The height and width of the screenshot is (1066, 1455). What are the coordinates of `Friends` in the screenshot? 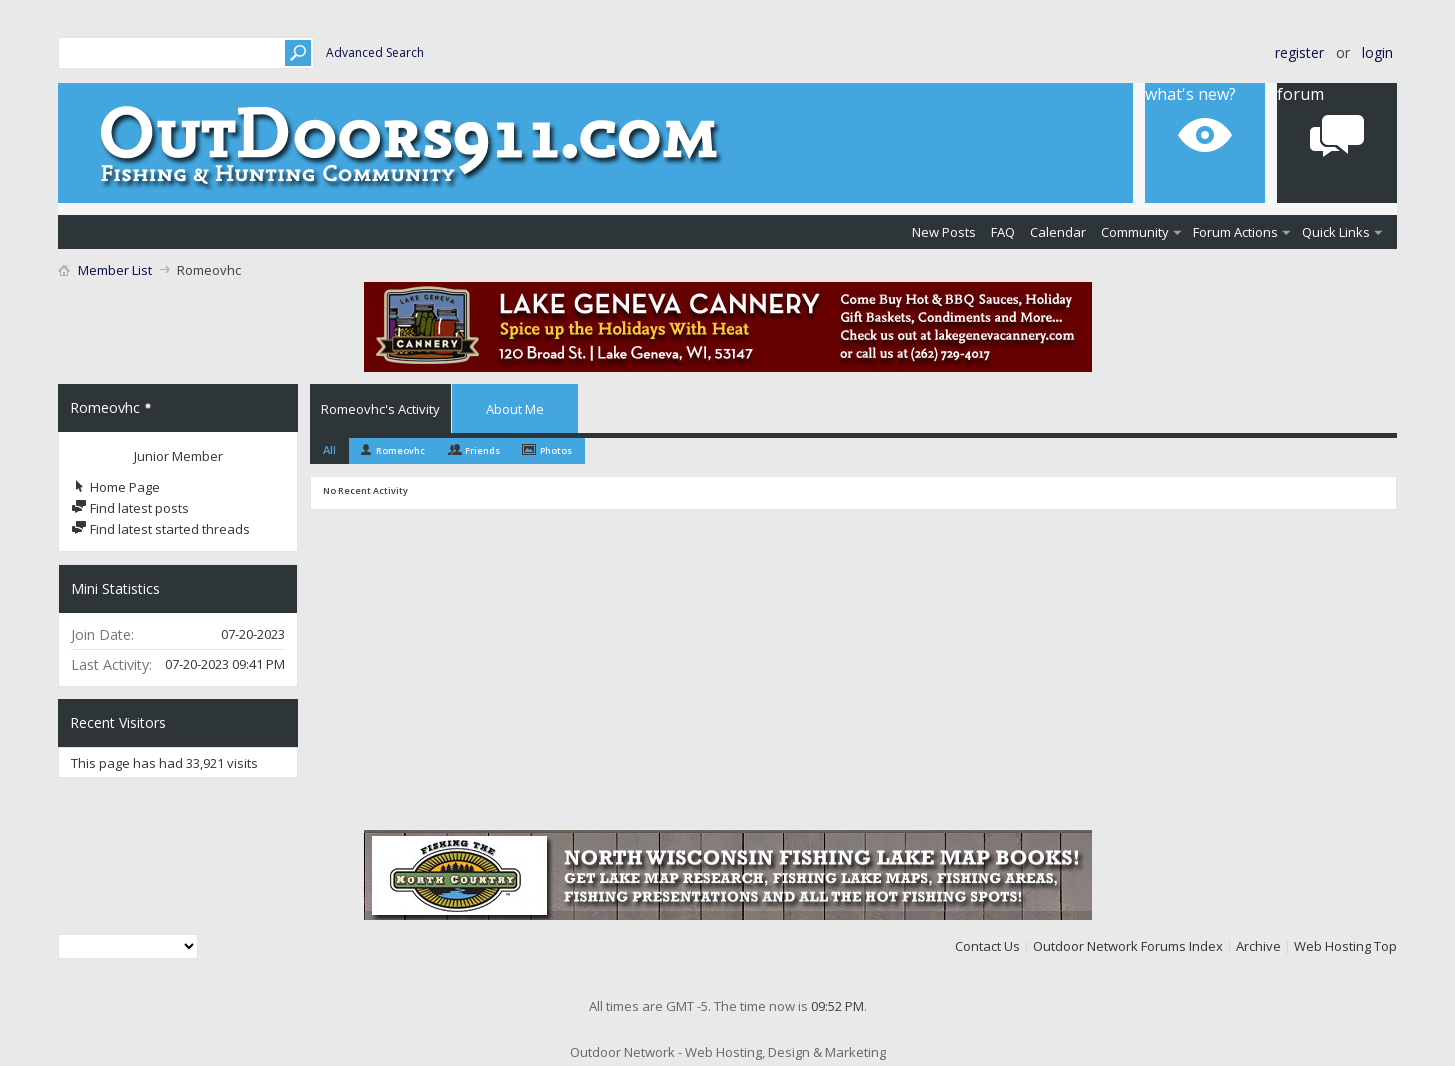 It's located at (482, 450).